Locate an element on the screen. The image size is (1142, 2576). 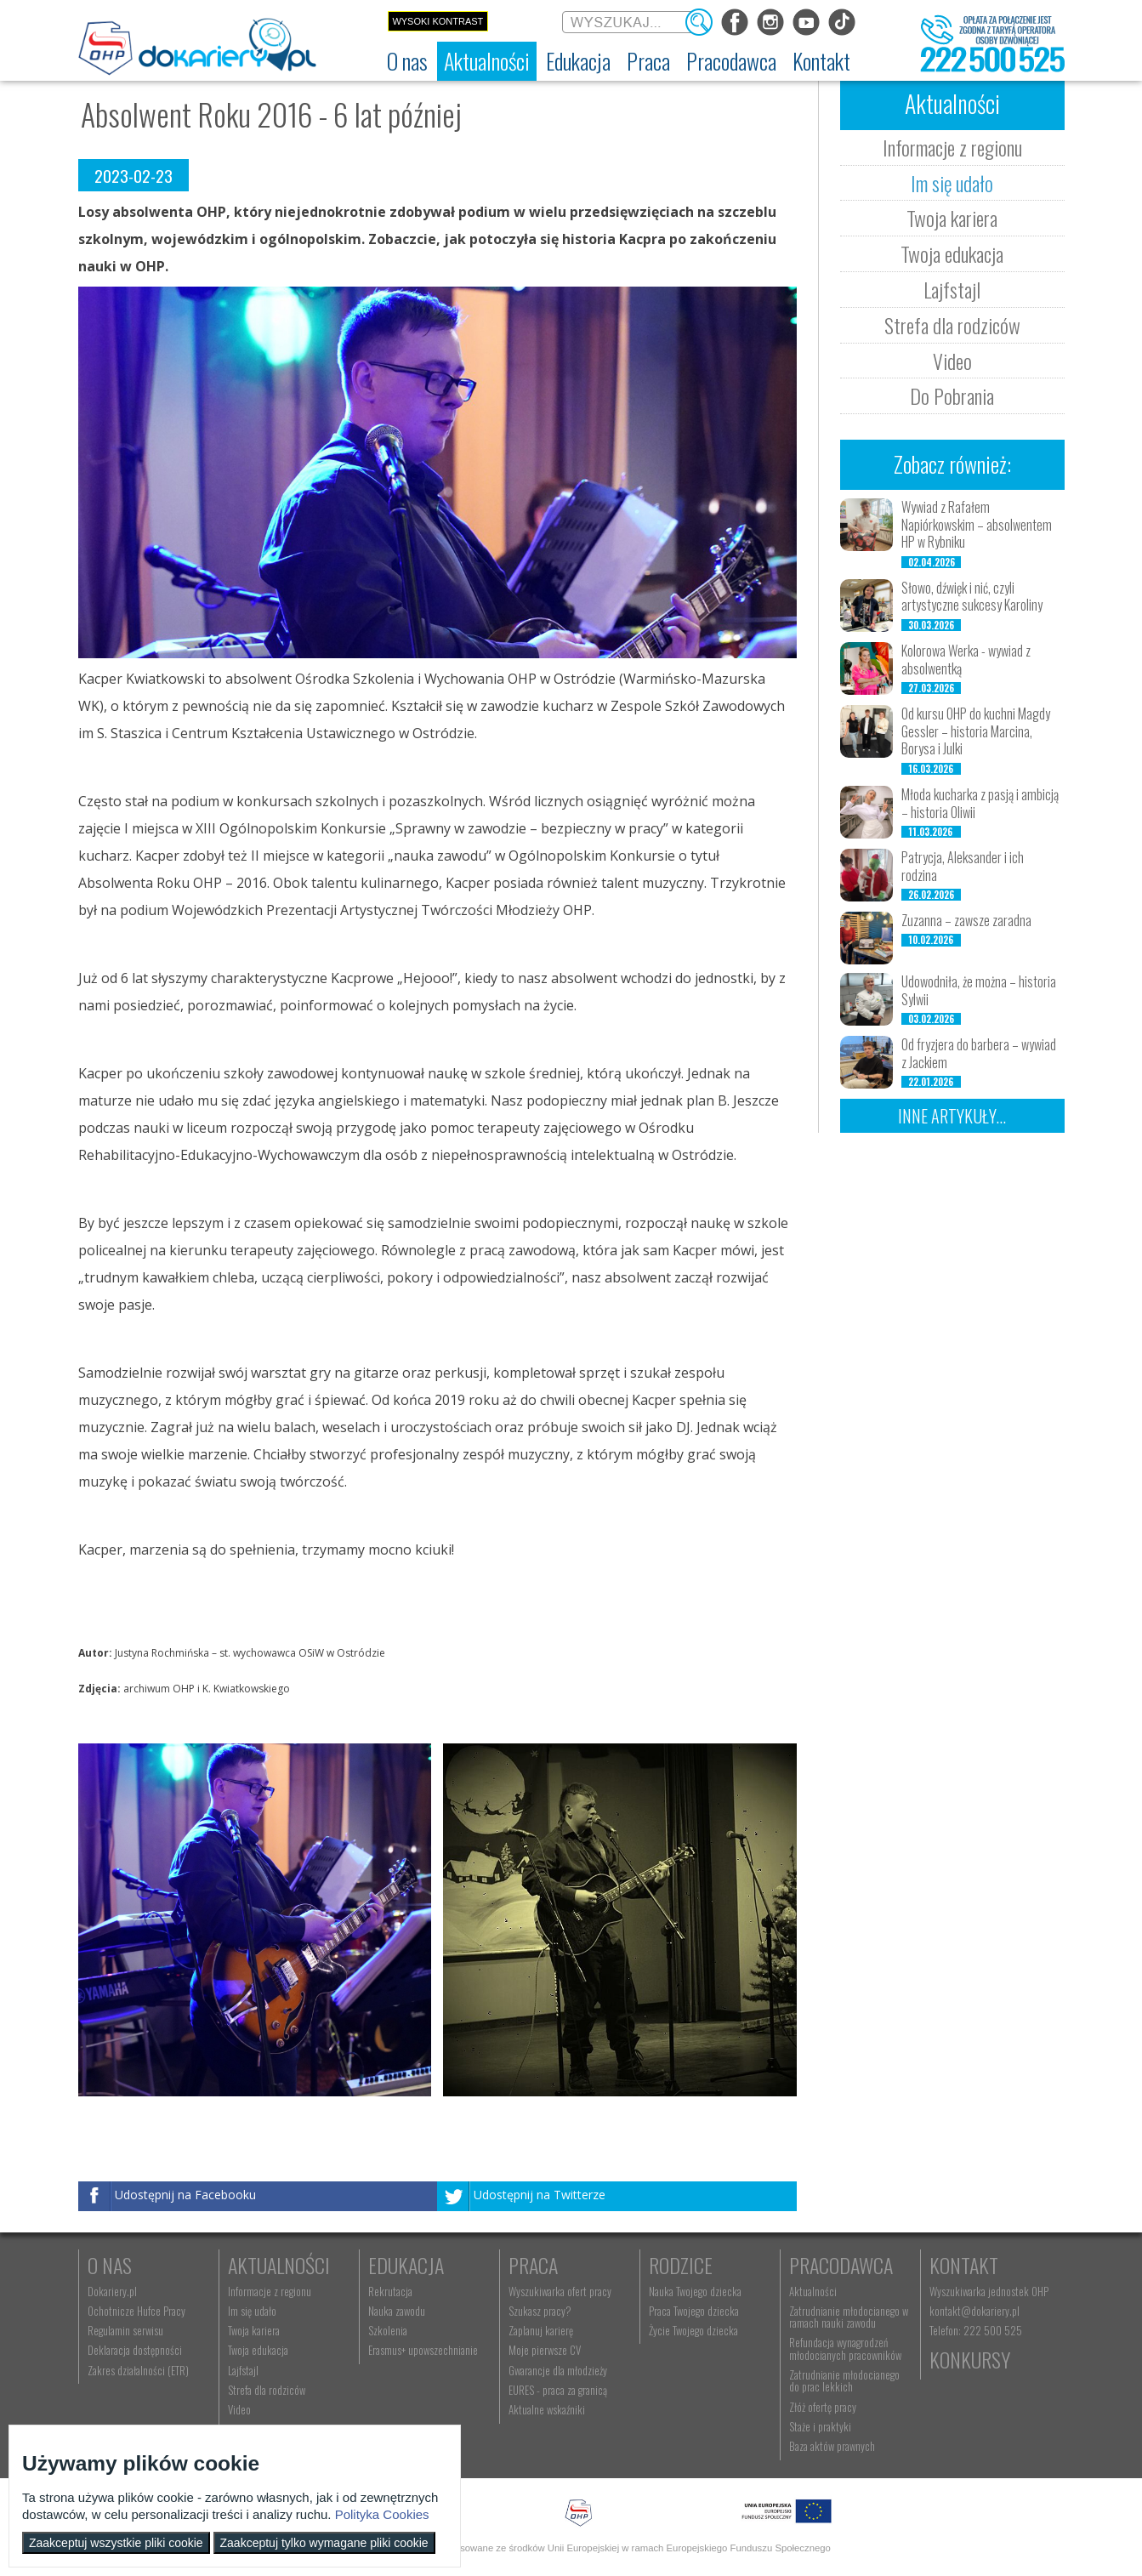
kontakt@dokariery.pl [menuitem] is located at coordinates (974, 2310).